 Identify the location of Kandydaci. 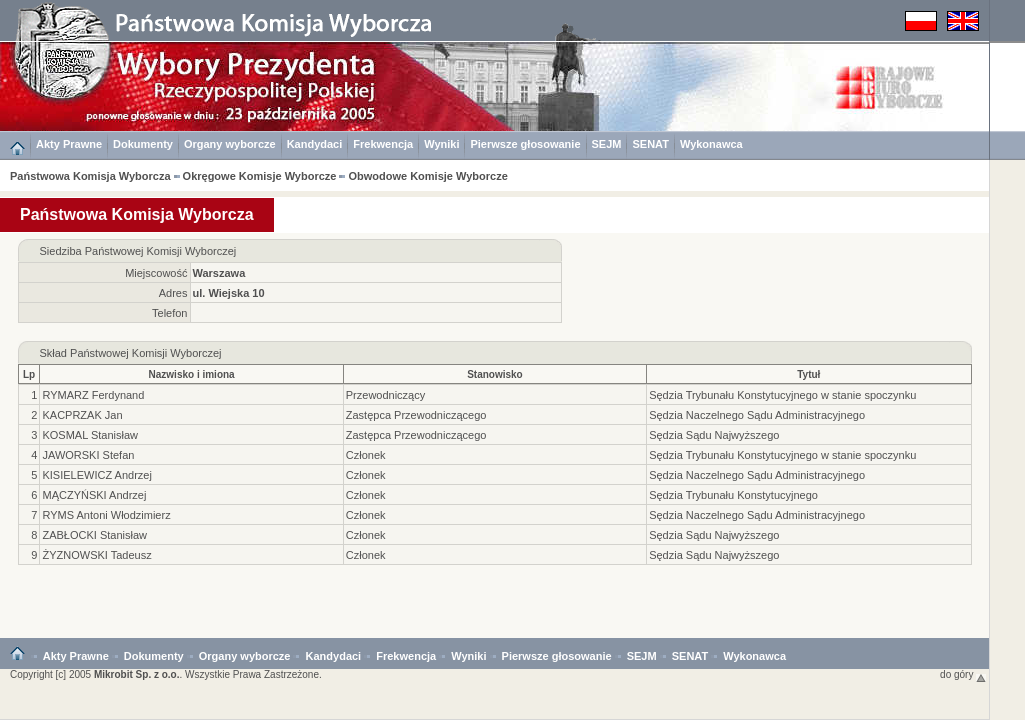
(315, 144).